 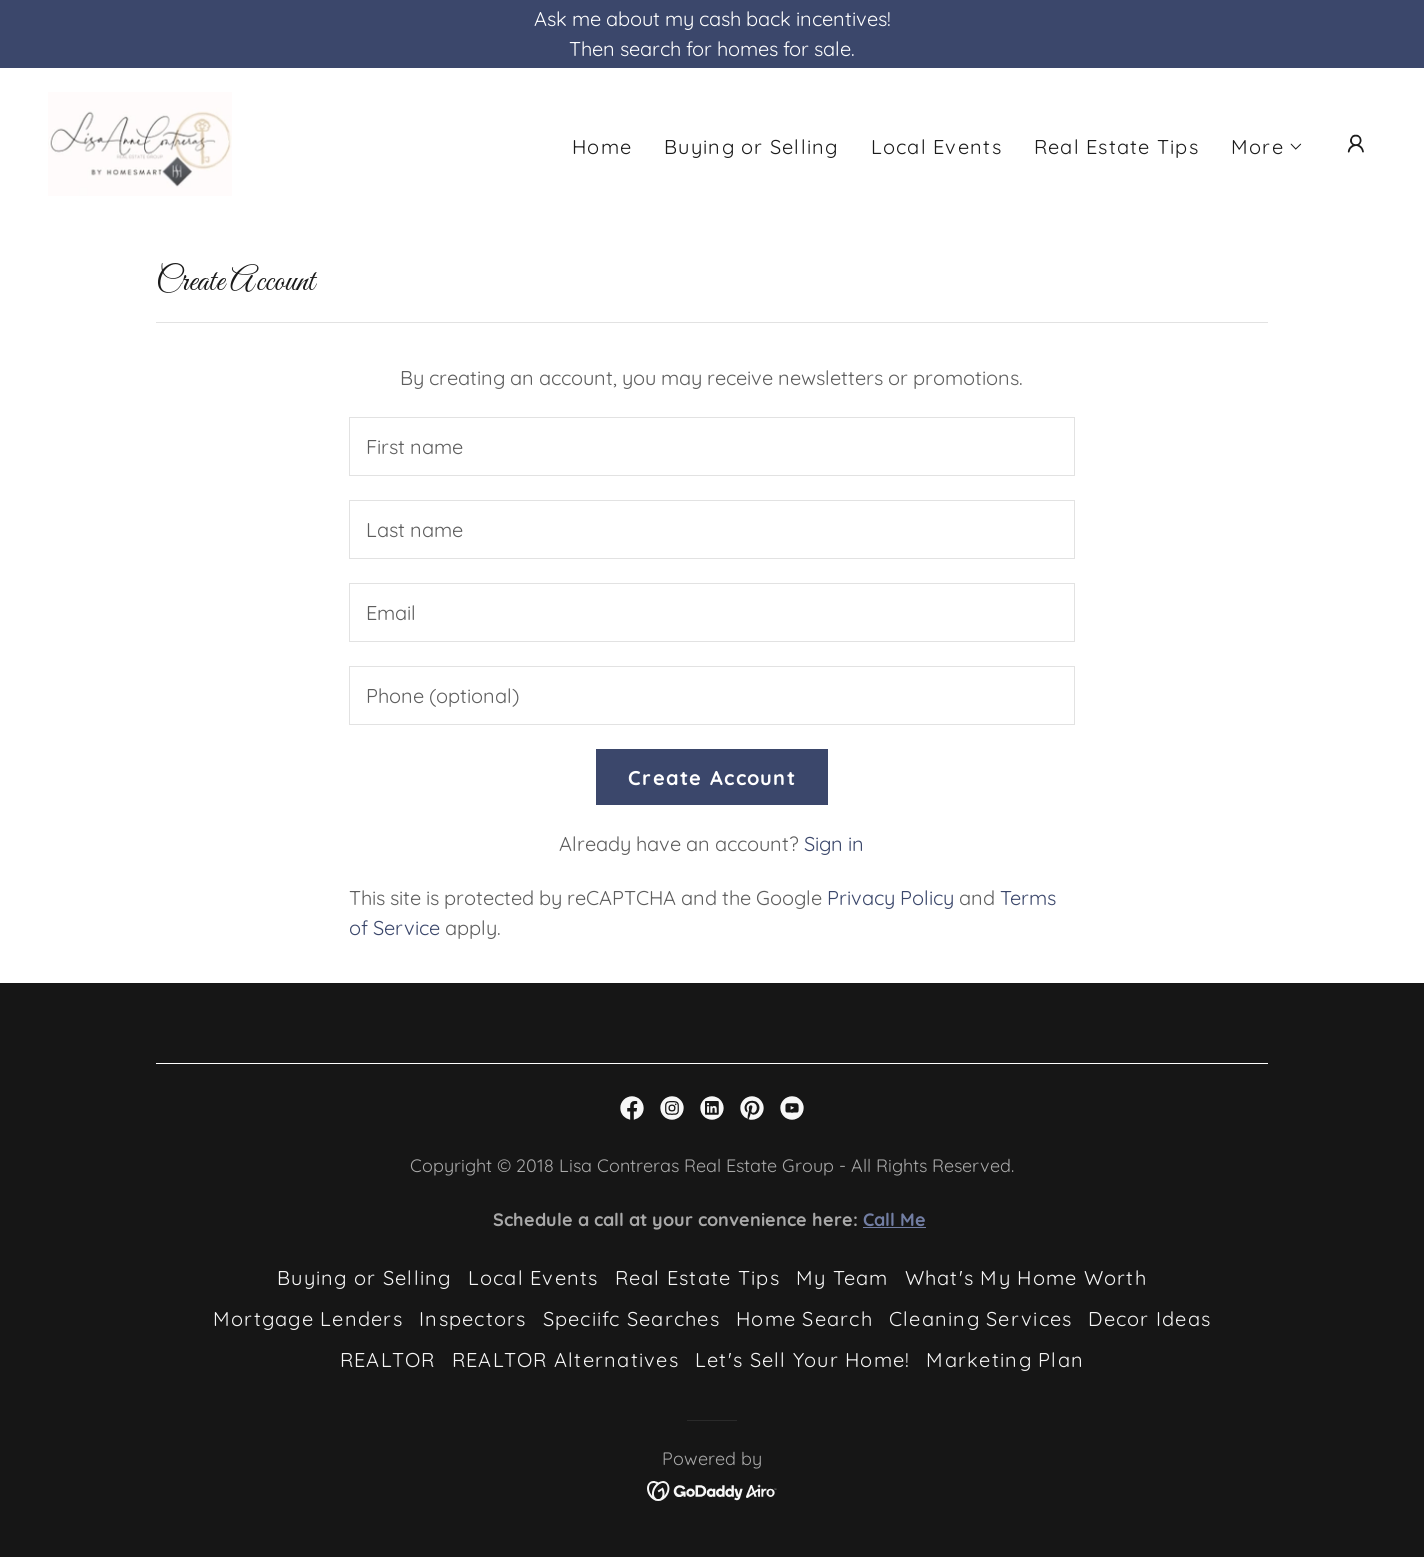 I want to click on Home [link], so click(x=602, y=146).